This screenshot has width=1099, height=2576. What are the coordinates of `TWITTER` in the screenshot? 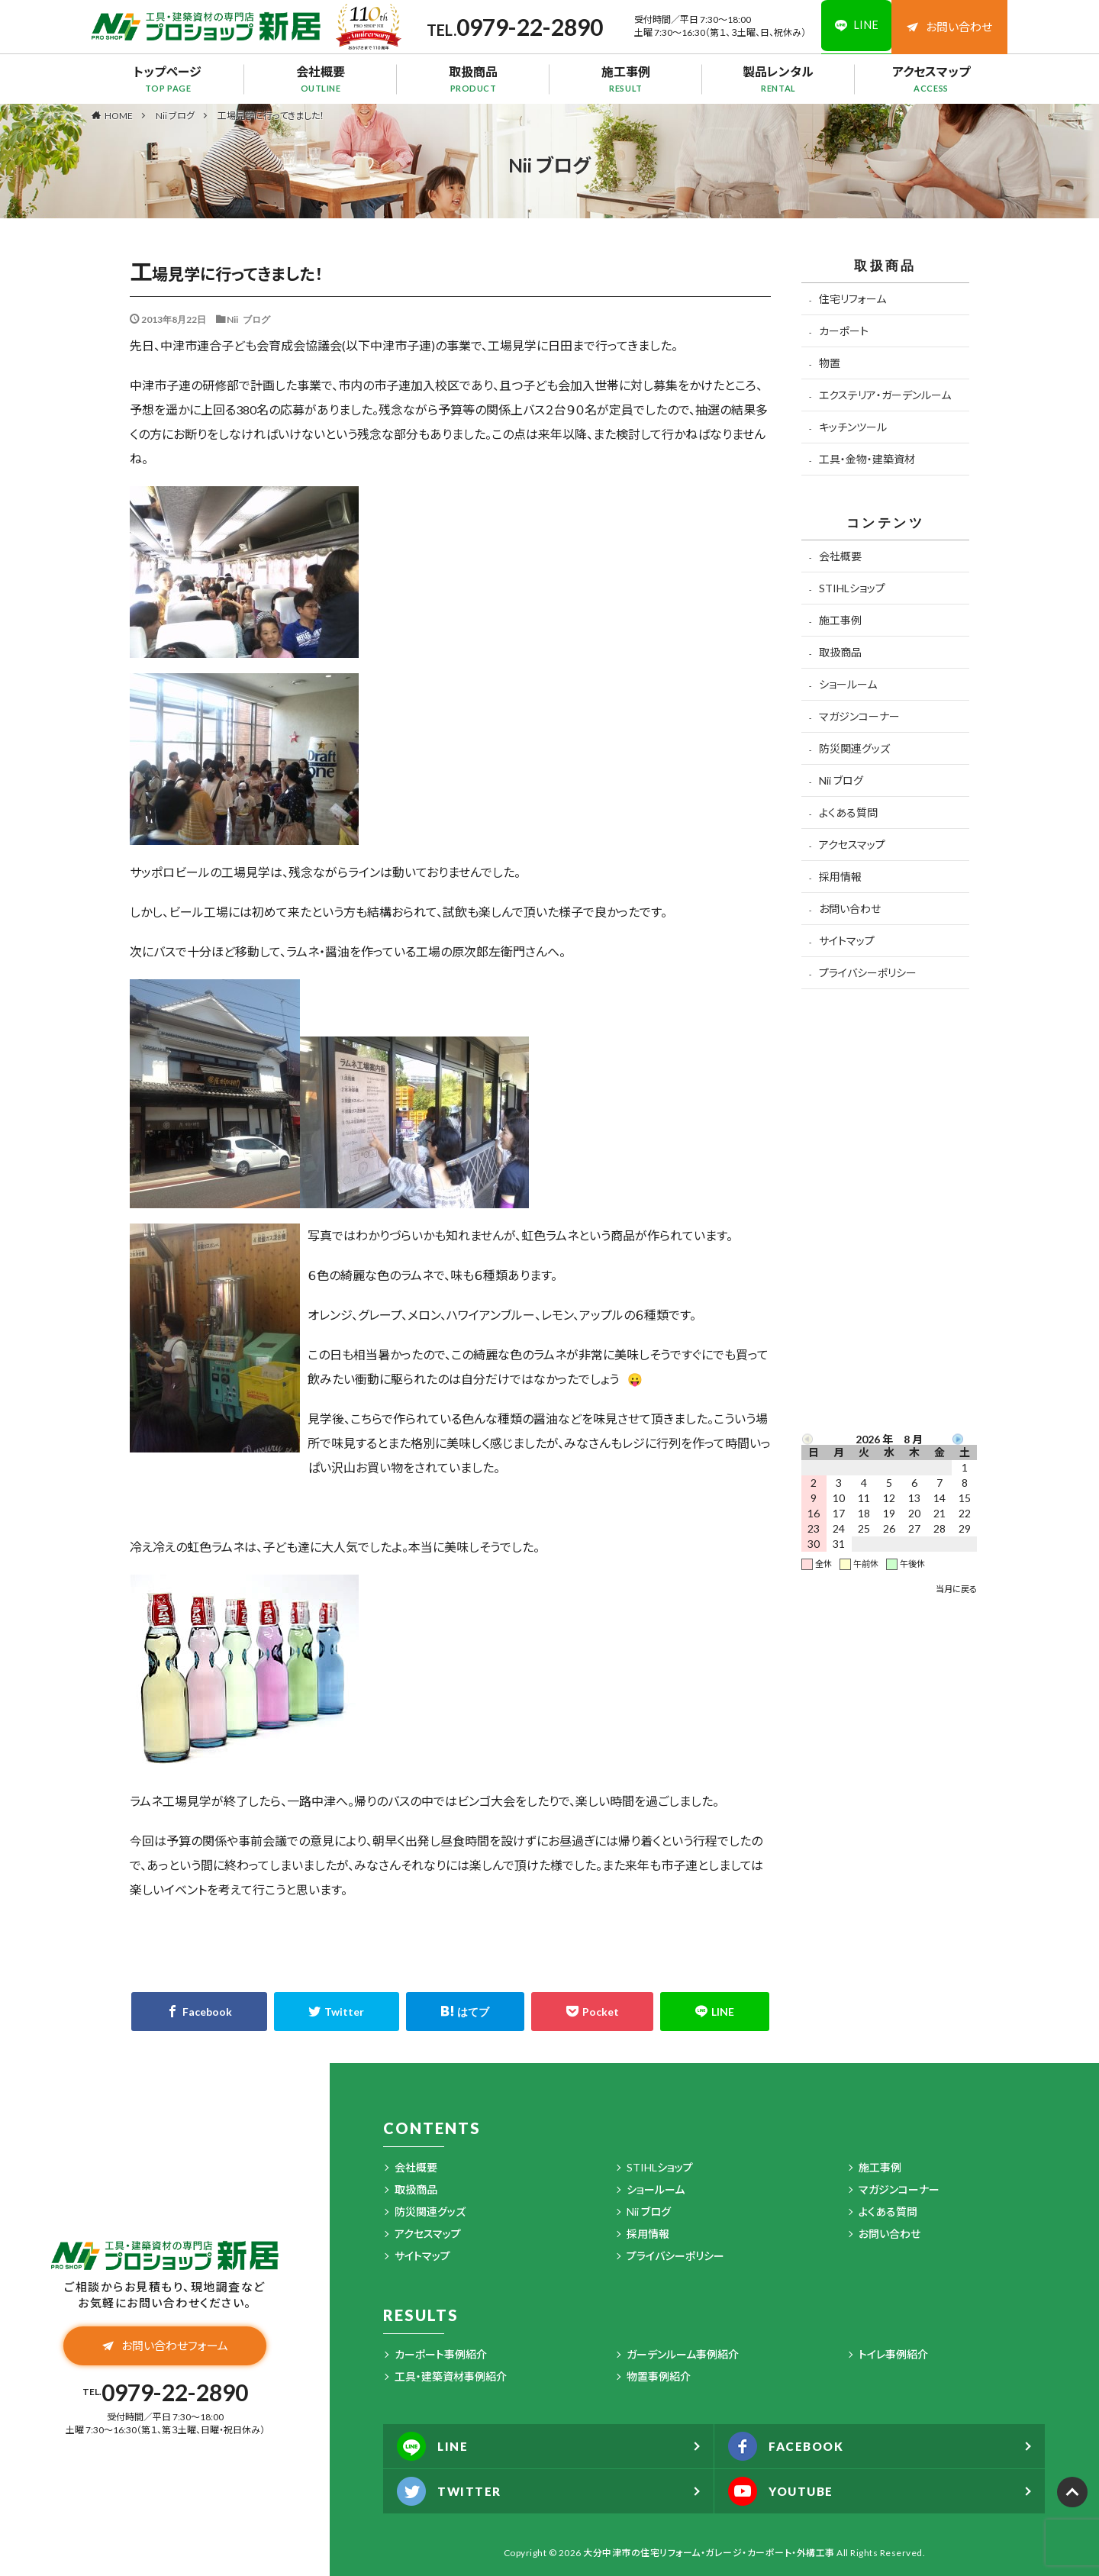 It's located at (451, 2491).